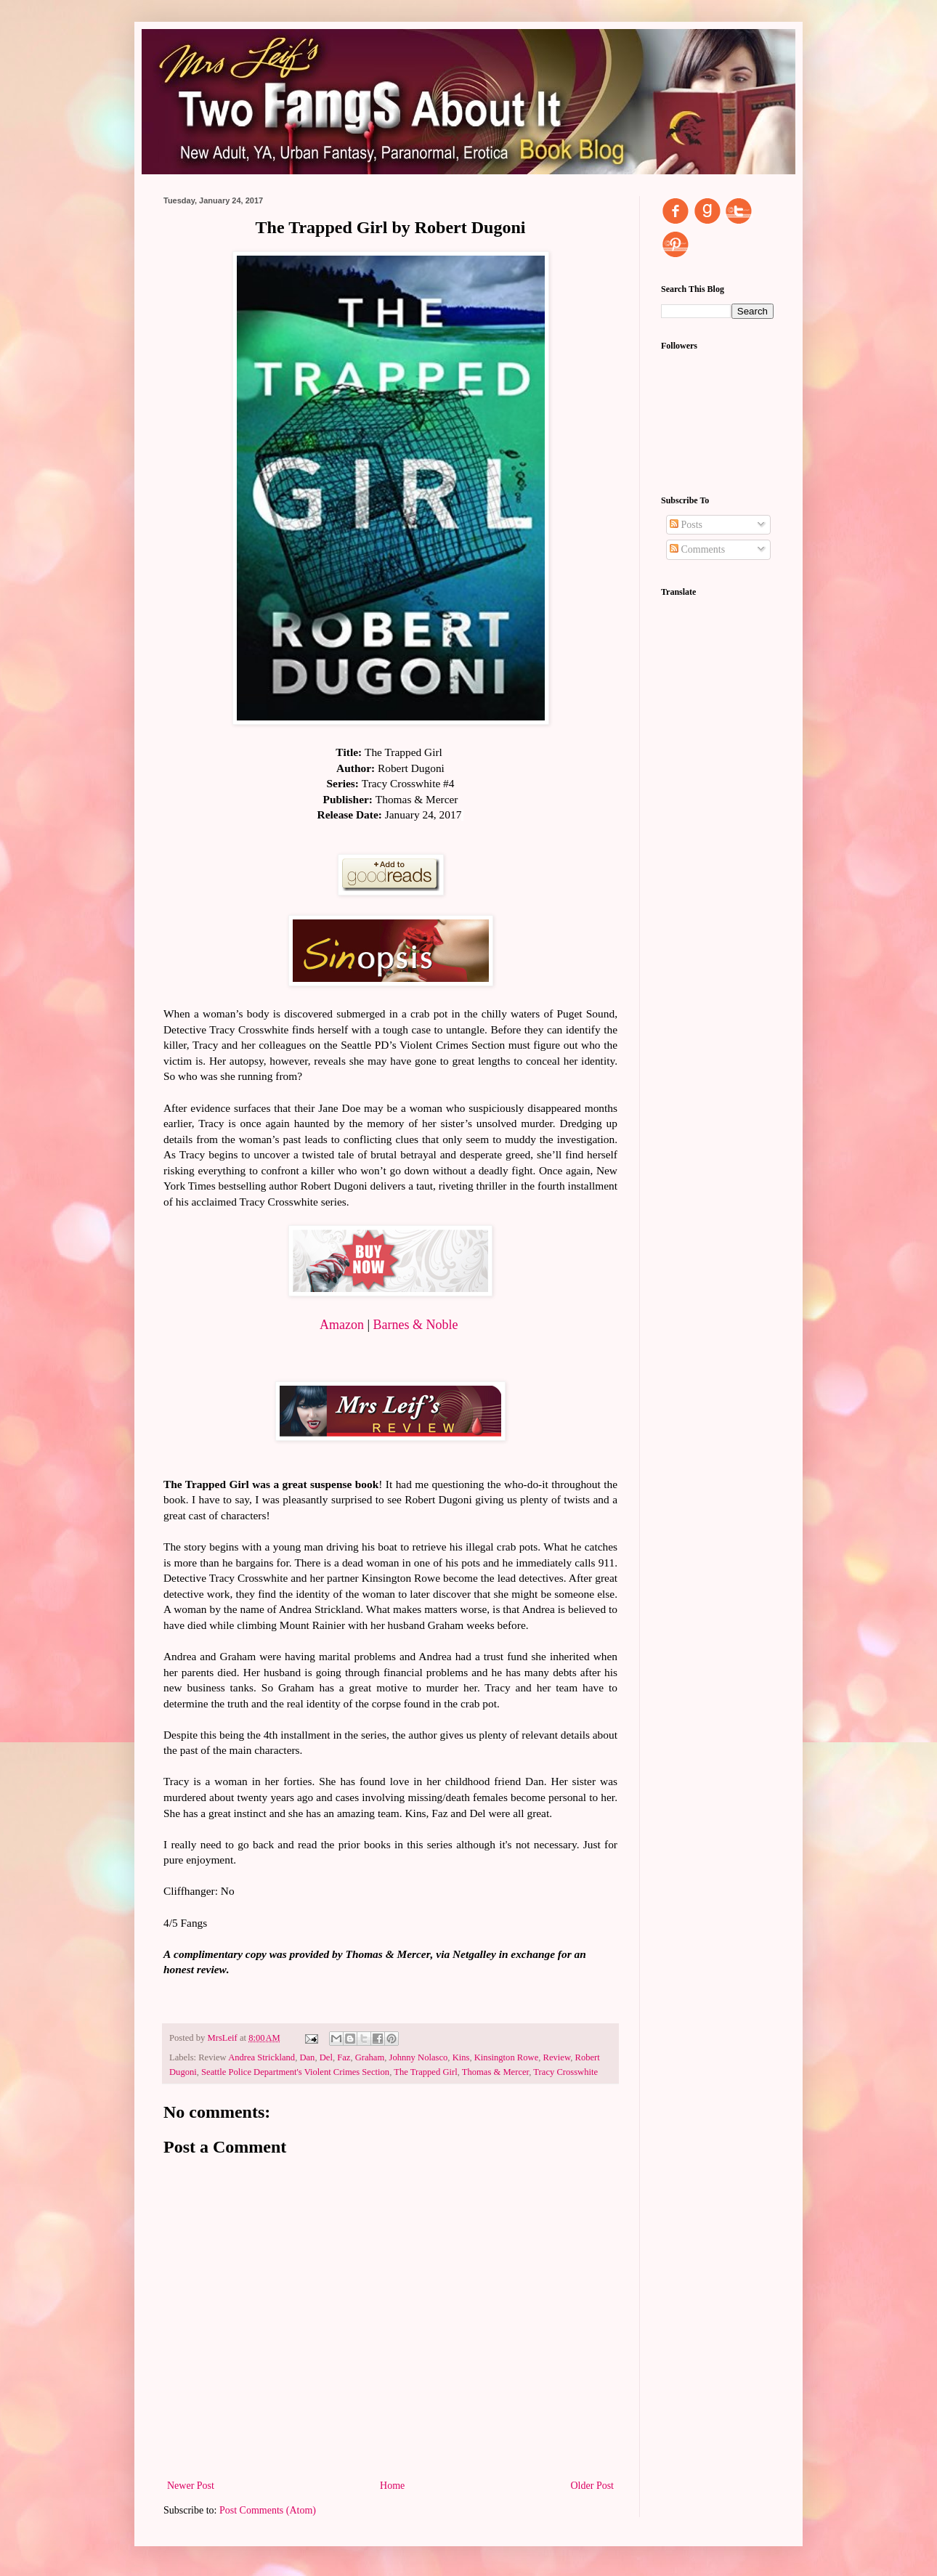  What do you see at coordinates (506, 2057) in the screenshot?
I see `Kinsington Rowe` at bounding box center [506, 2057].